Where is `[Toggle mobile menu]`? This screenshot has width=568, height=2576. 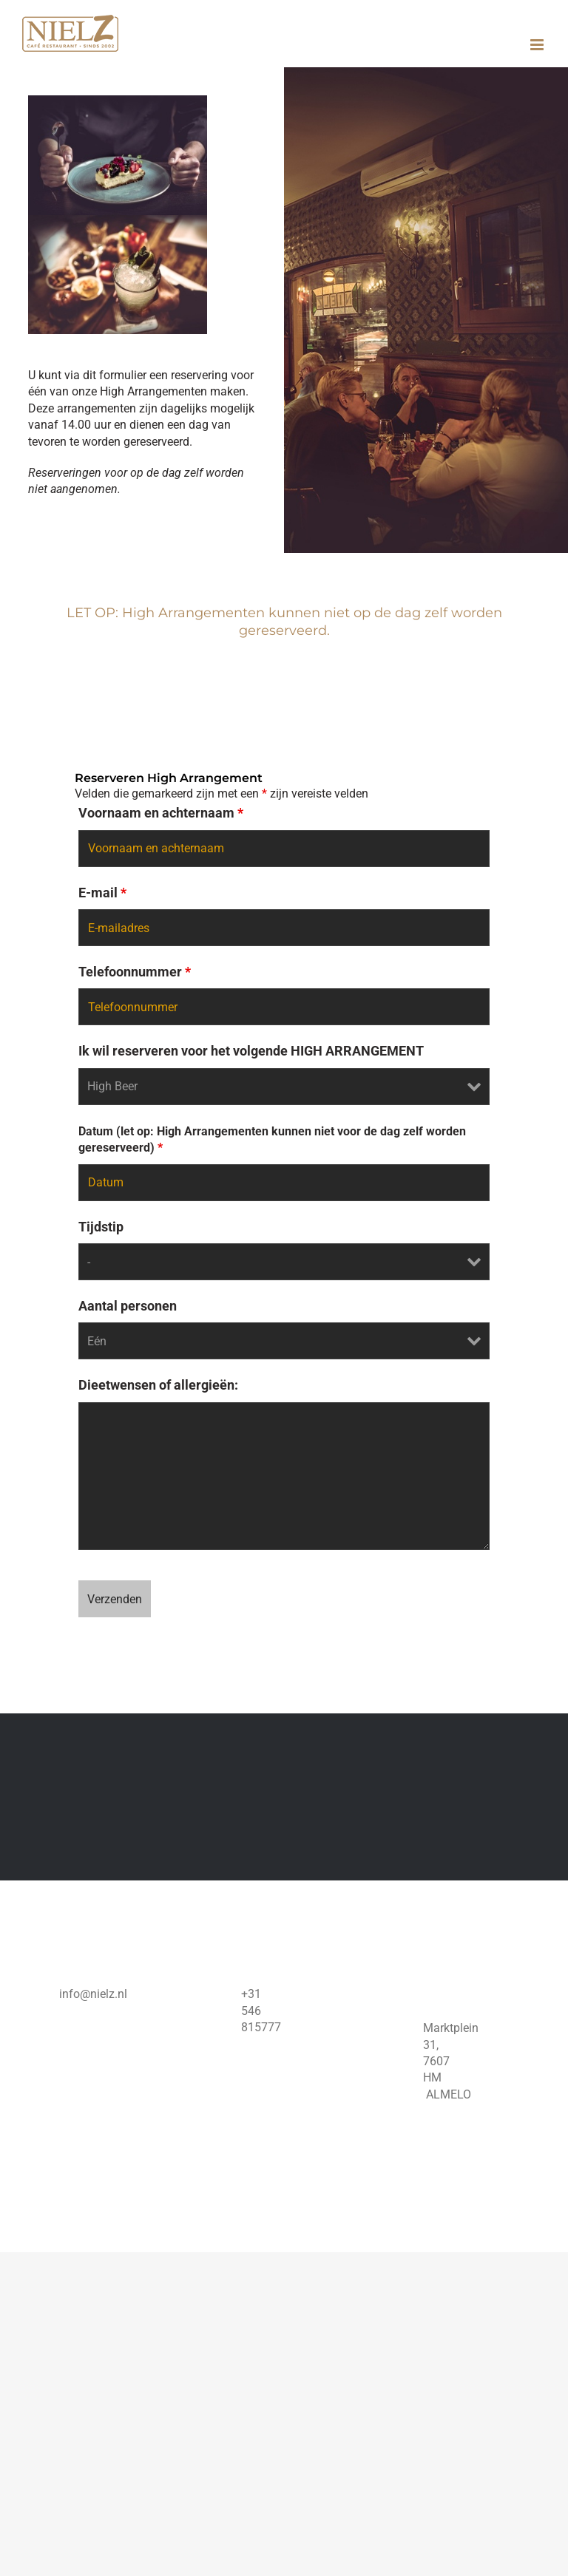 [Toggle mobile menu] is located at coordinates (538, 44).